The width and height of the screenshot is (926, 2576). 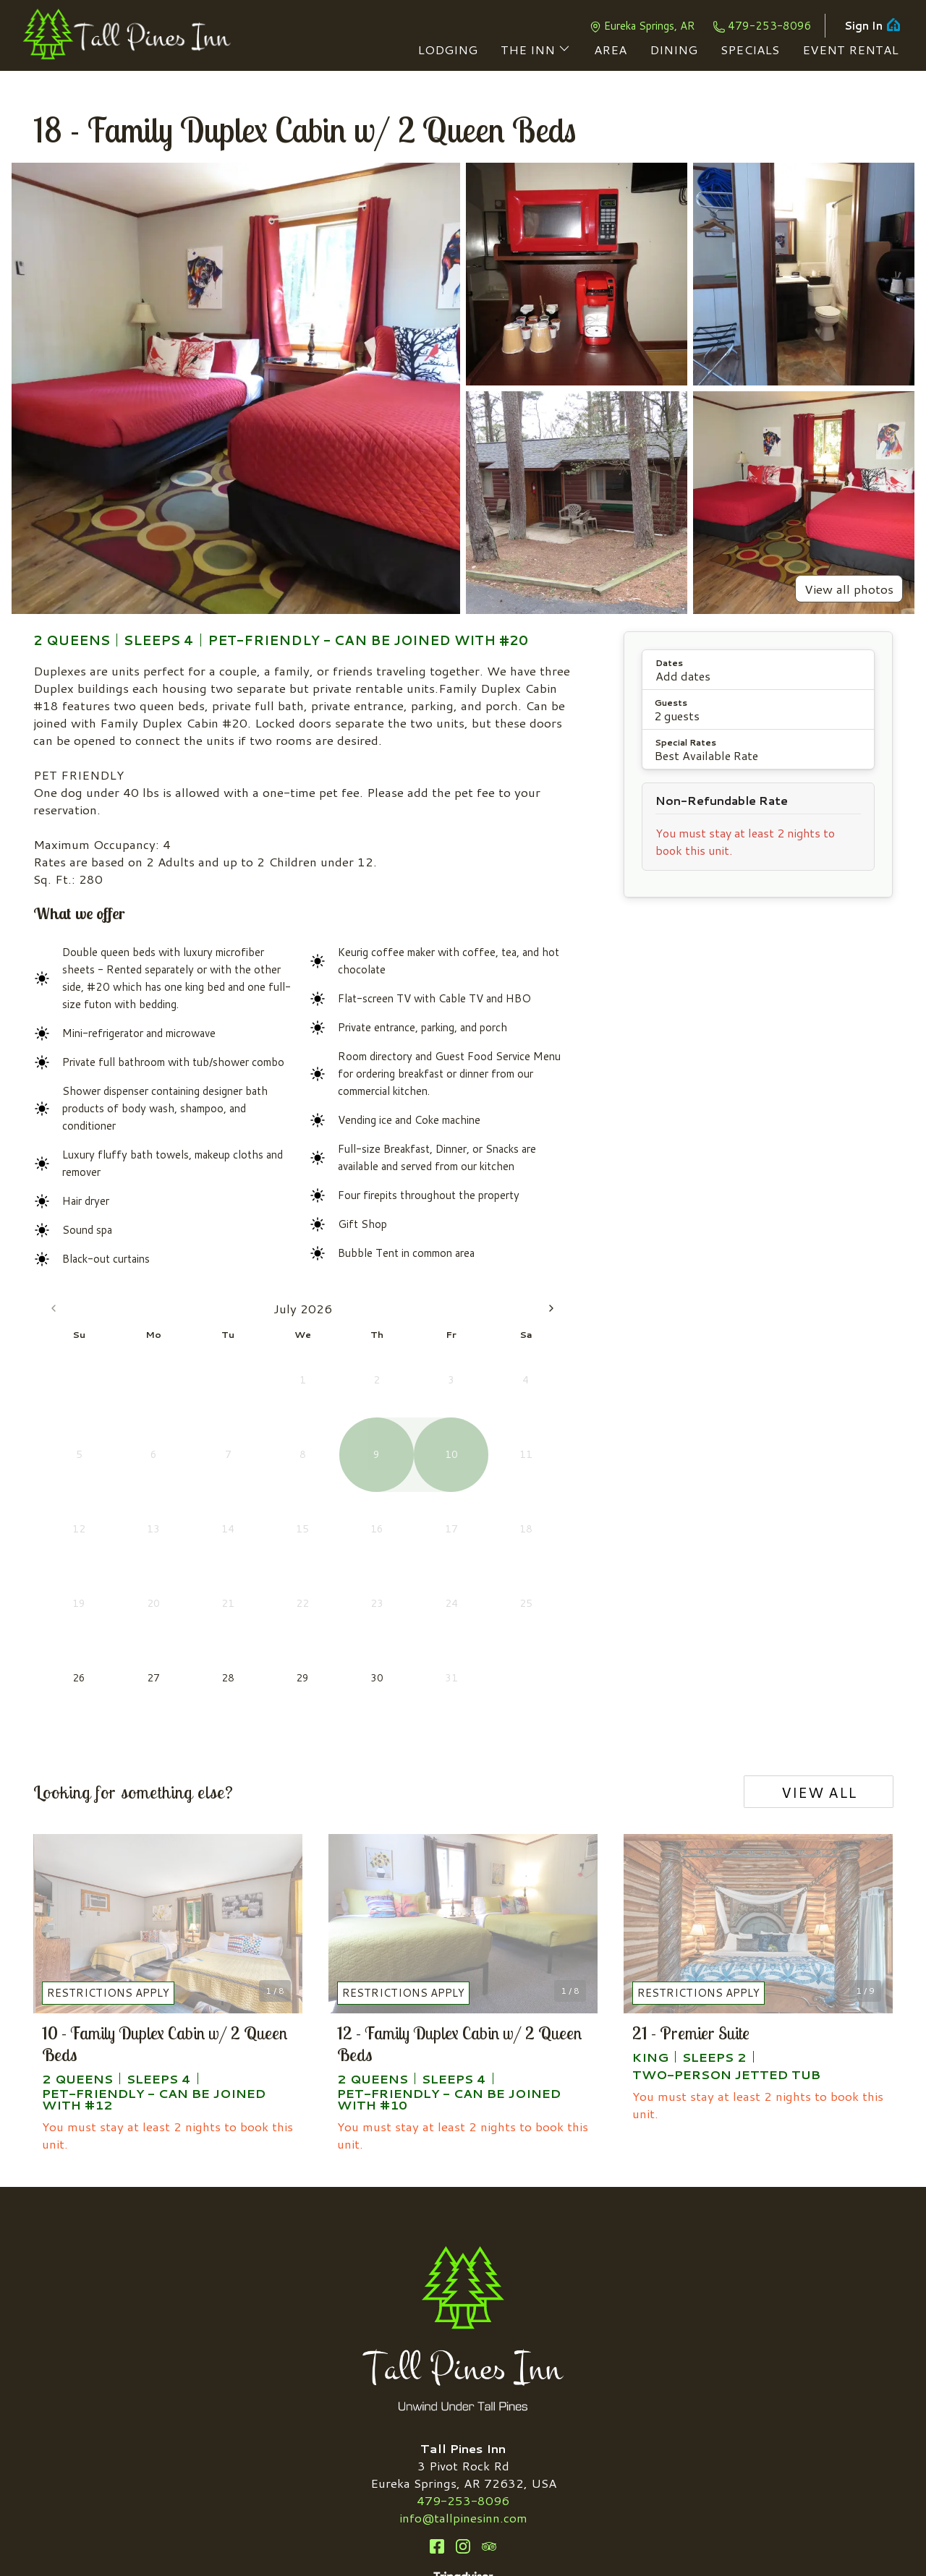 What do you see at coordinates (508, 1434) in the screenshot?
I see `14 [Friday, August 14th, 2026]` at bounding box center [508, 1434].